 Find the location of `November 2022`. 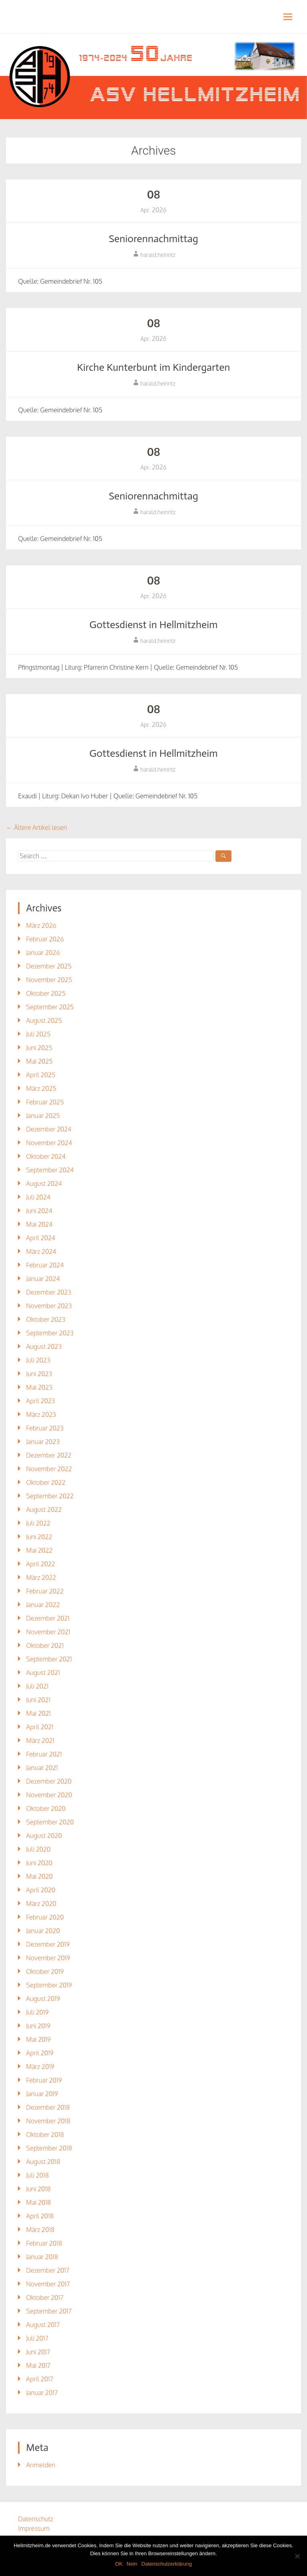

November 2022 is located at coordinates (49, 1469).